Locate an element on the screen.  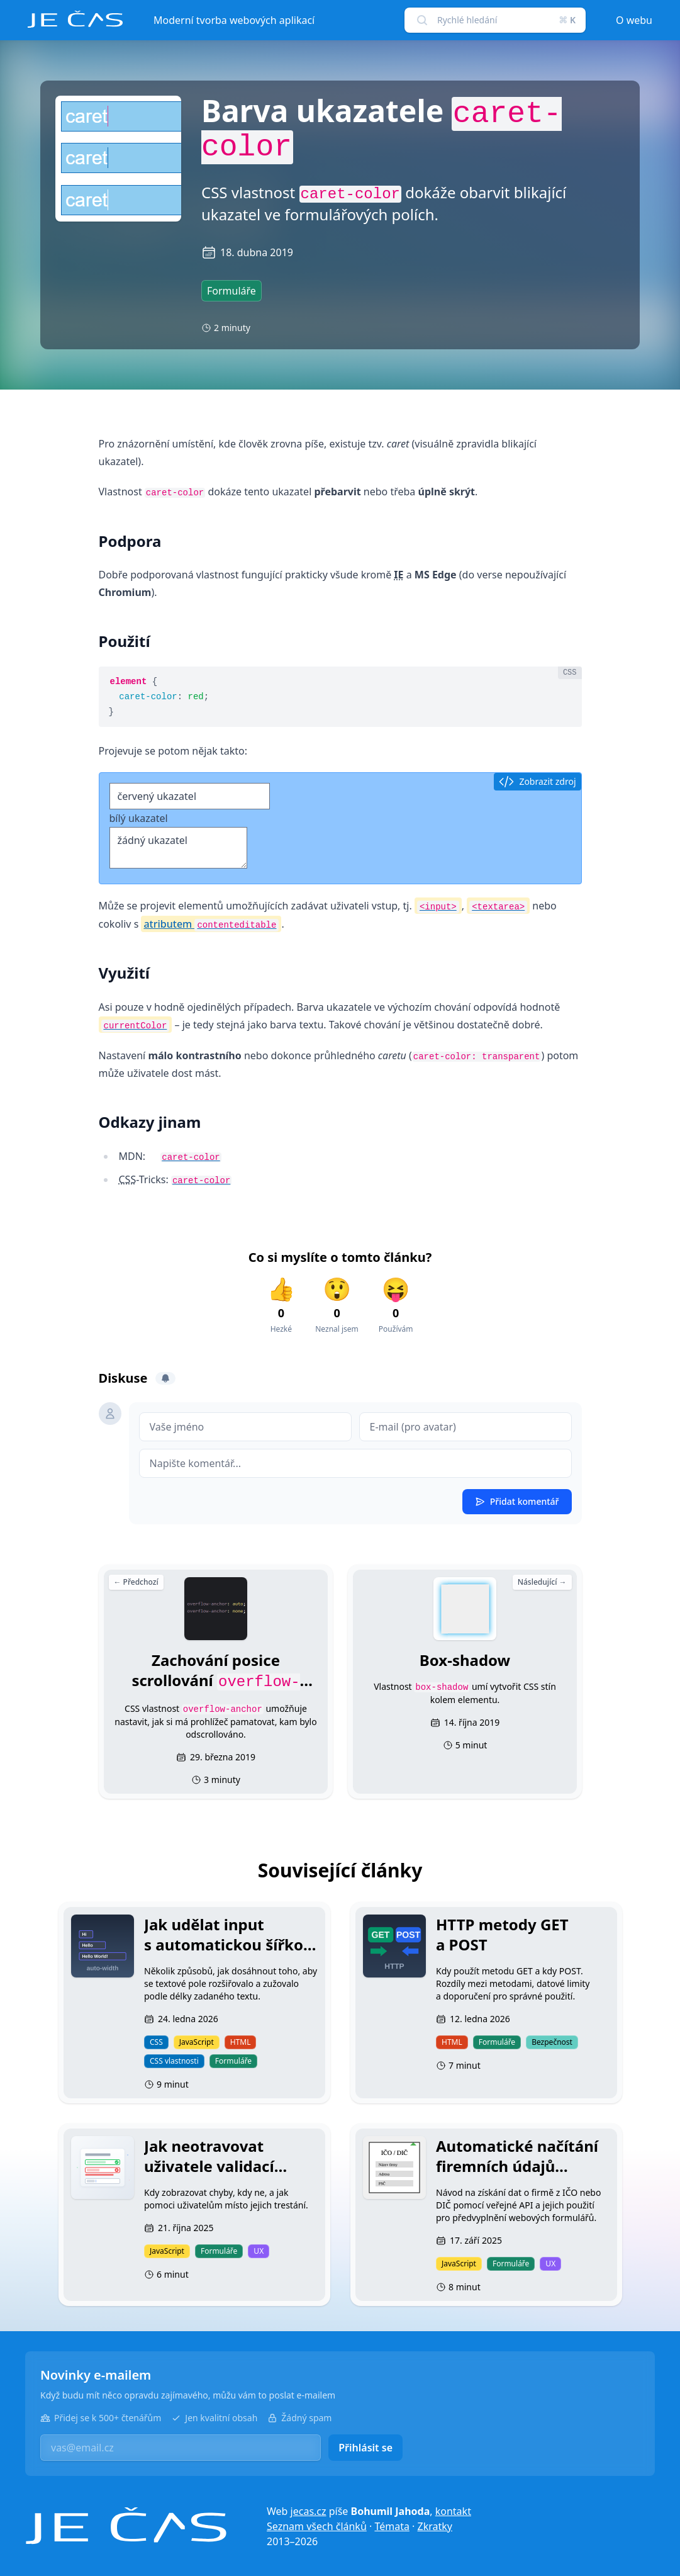
Zobrazit zdroj [button] is located at coordinates (537, 781).